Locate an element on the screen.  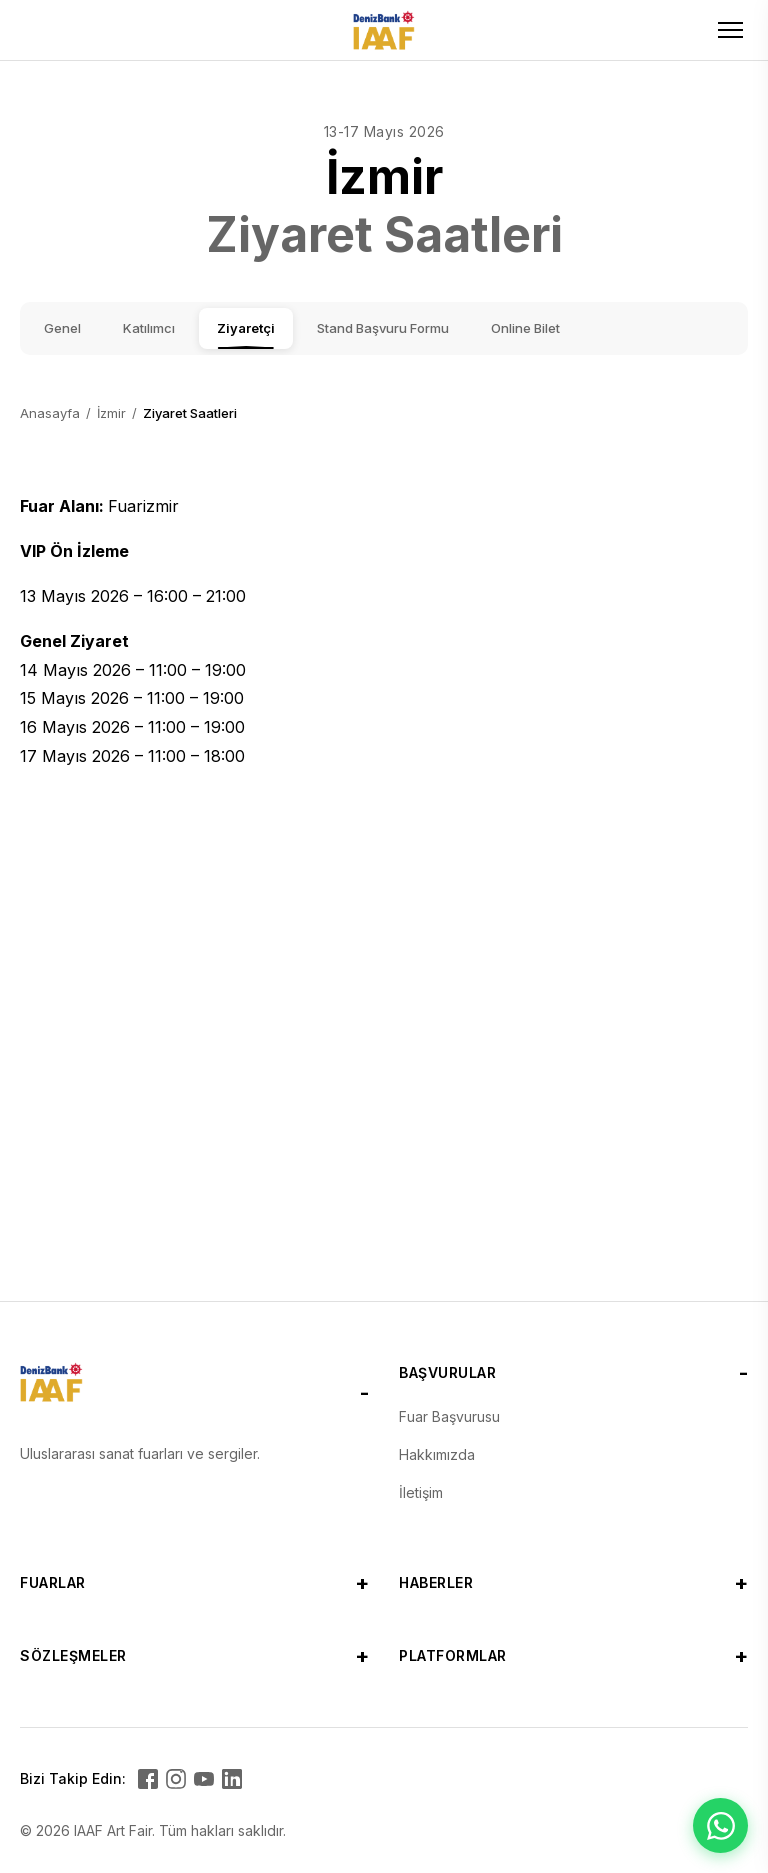
Fuar Başvurusu is located at coordinates (449, 1416).